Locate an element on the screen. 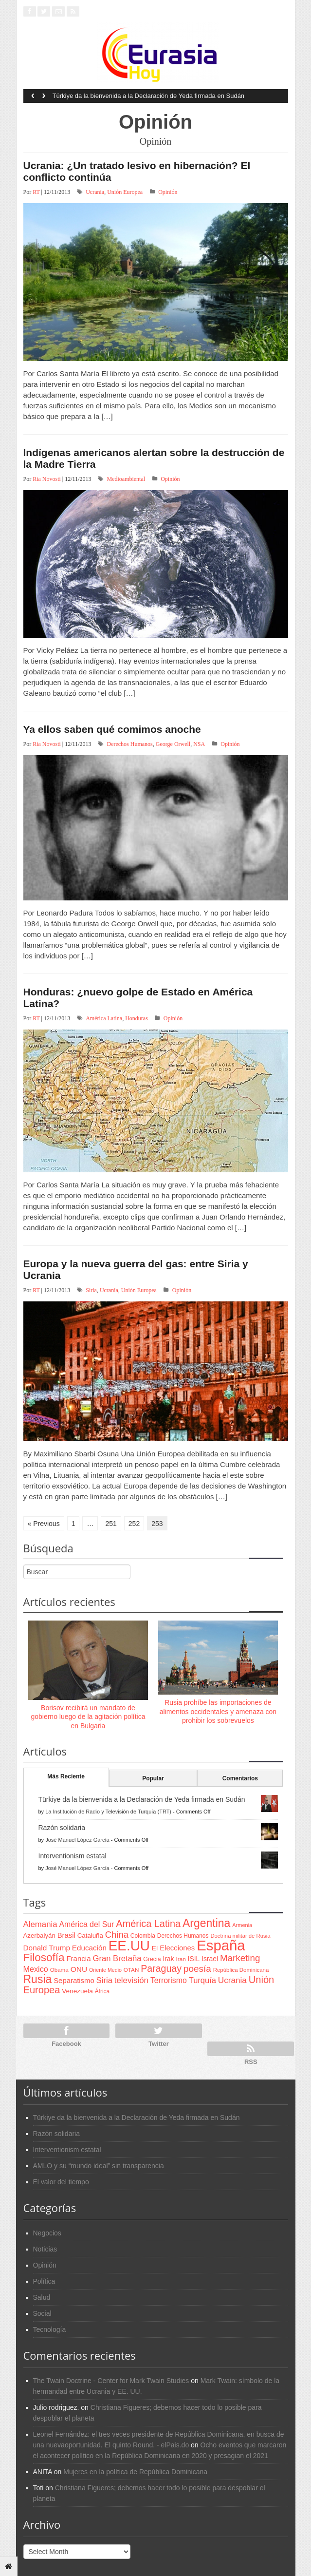 The height and width of the screenshot is (2576, 311). Negocios is located at coordinates (47, 2233).